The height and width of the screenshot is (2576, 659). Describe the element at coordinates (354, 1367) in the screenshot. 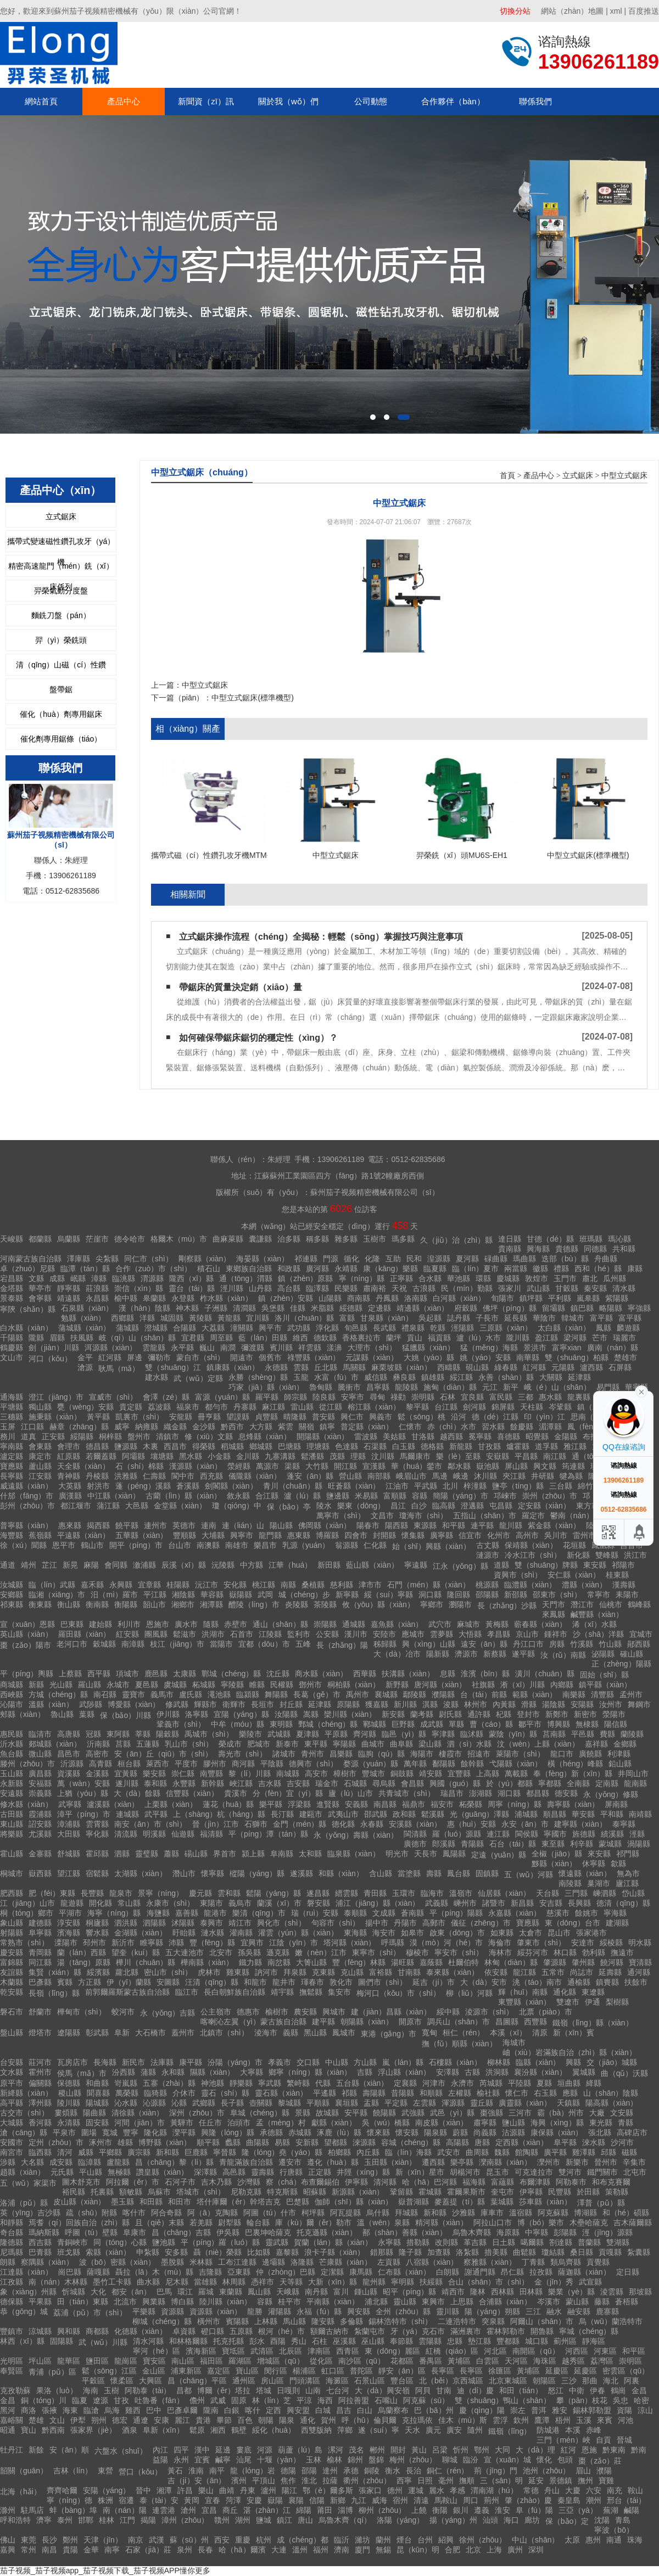

I see `馬關縣` at that location.